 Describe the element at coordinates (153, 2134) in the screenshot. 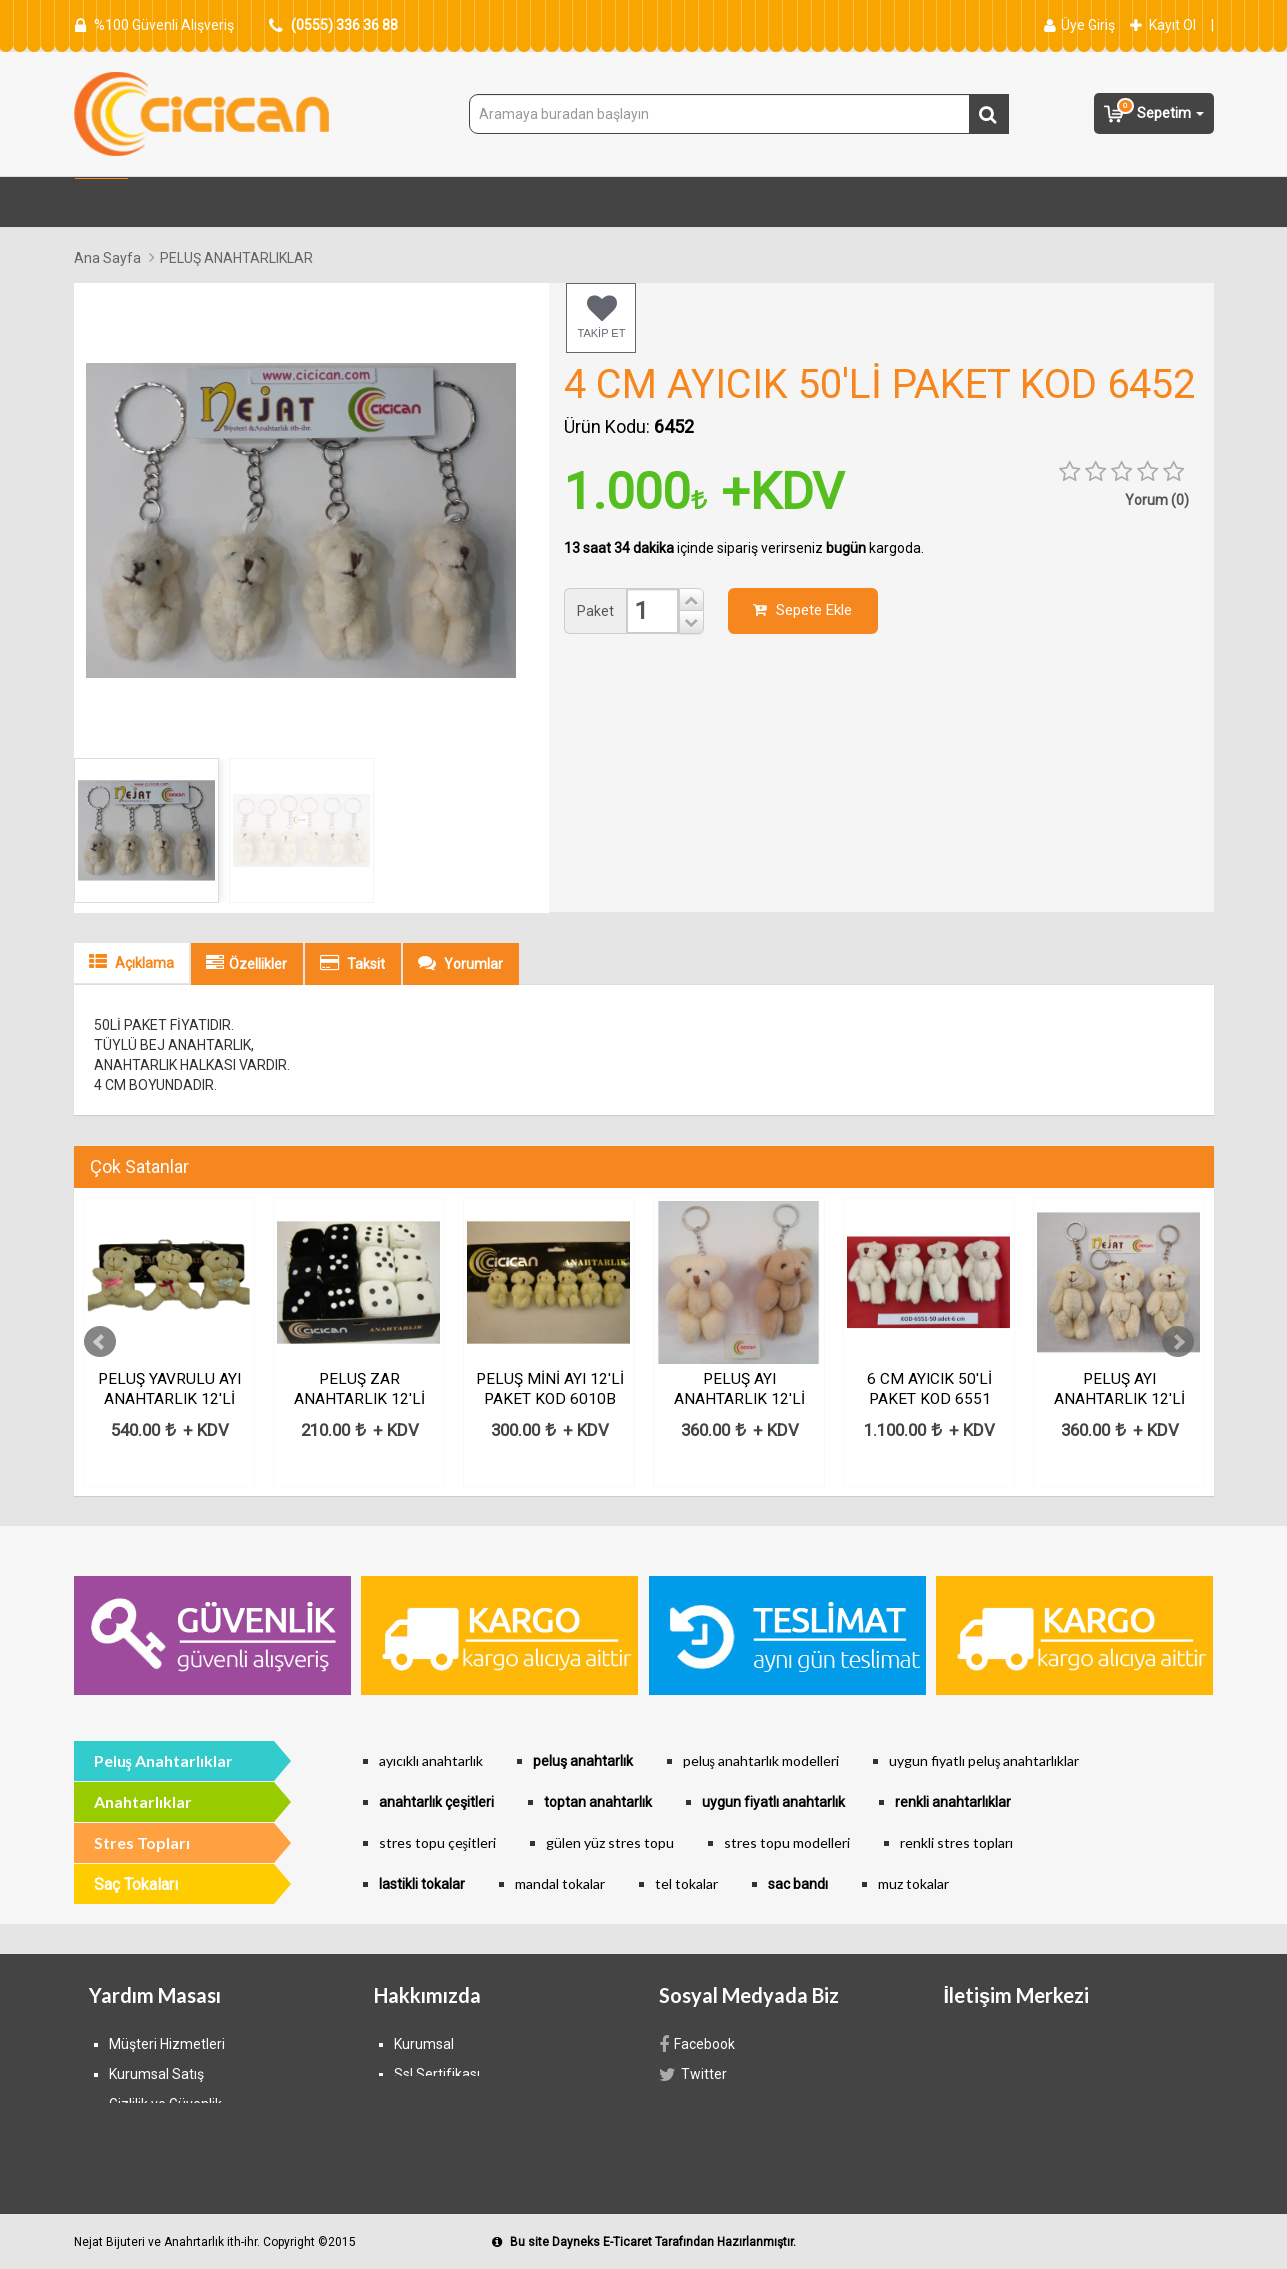

I see `Banka Bilgileri` at that location.